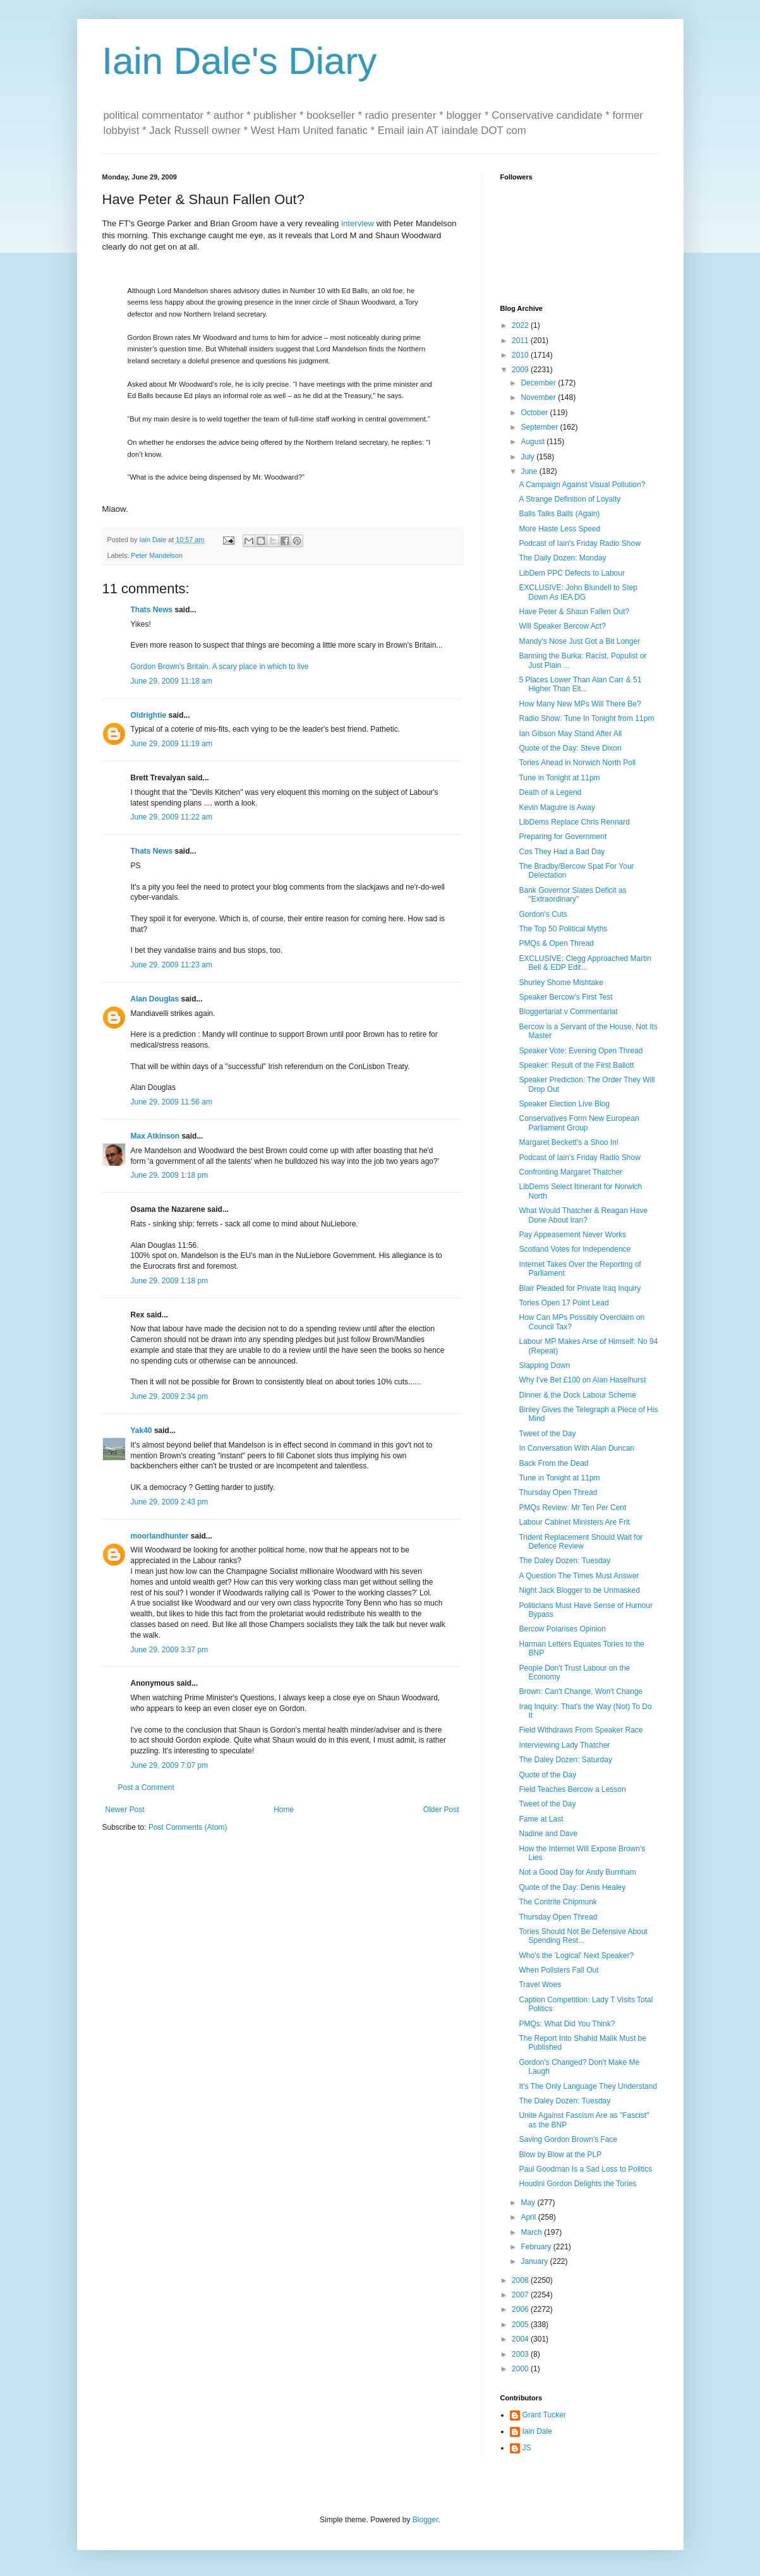 This screenshot has width=760, height=2576. What do you see at coordinates (569, 499) in the screenshot?
I see `A Strange Definition of Loyalty` at bounding box center [569, 499].